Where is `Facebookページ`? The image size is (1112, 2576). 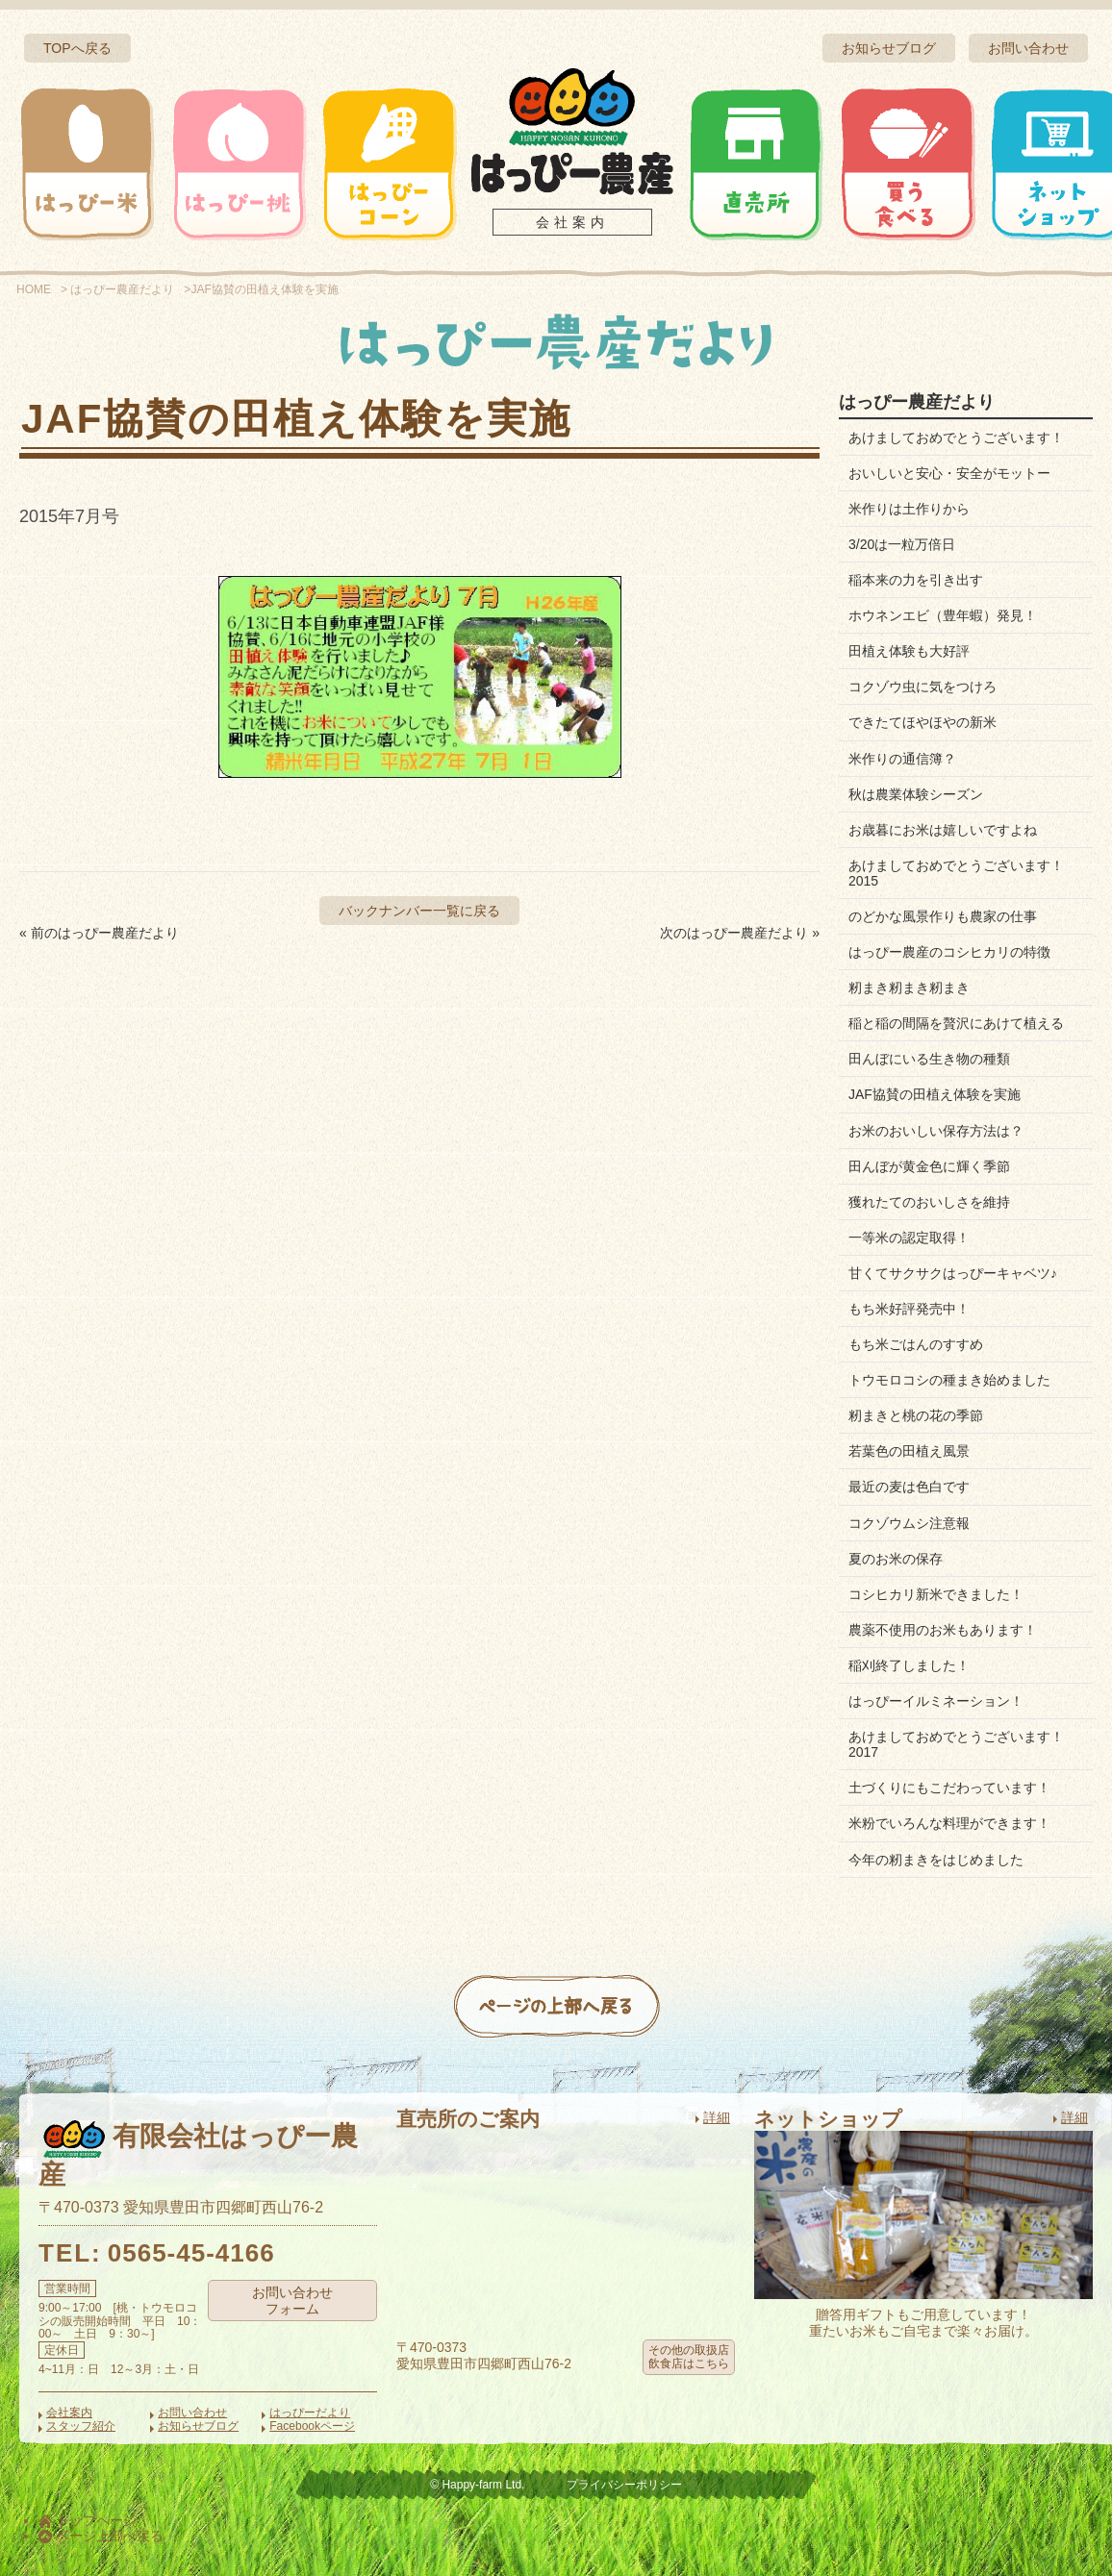 Facebookページ is located at coordinates (312, 2426).